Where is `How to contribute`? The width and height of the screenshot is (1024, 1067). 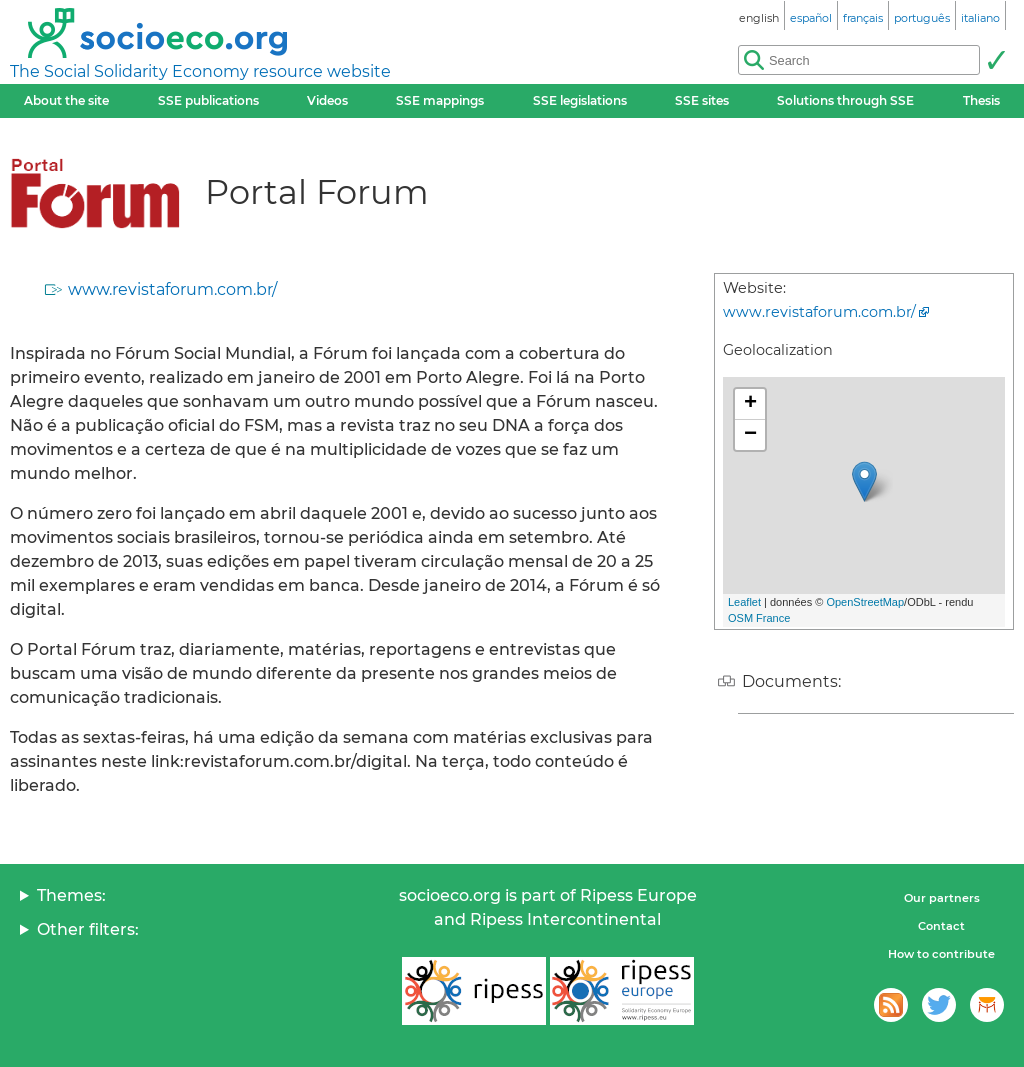 How to contribute is located at coordinates (941, 954).